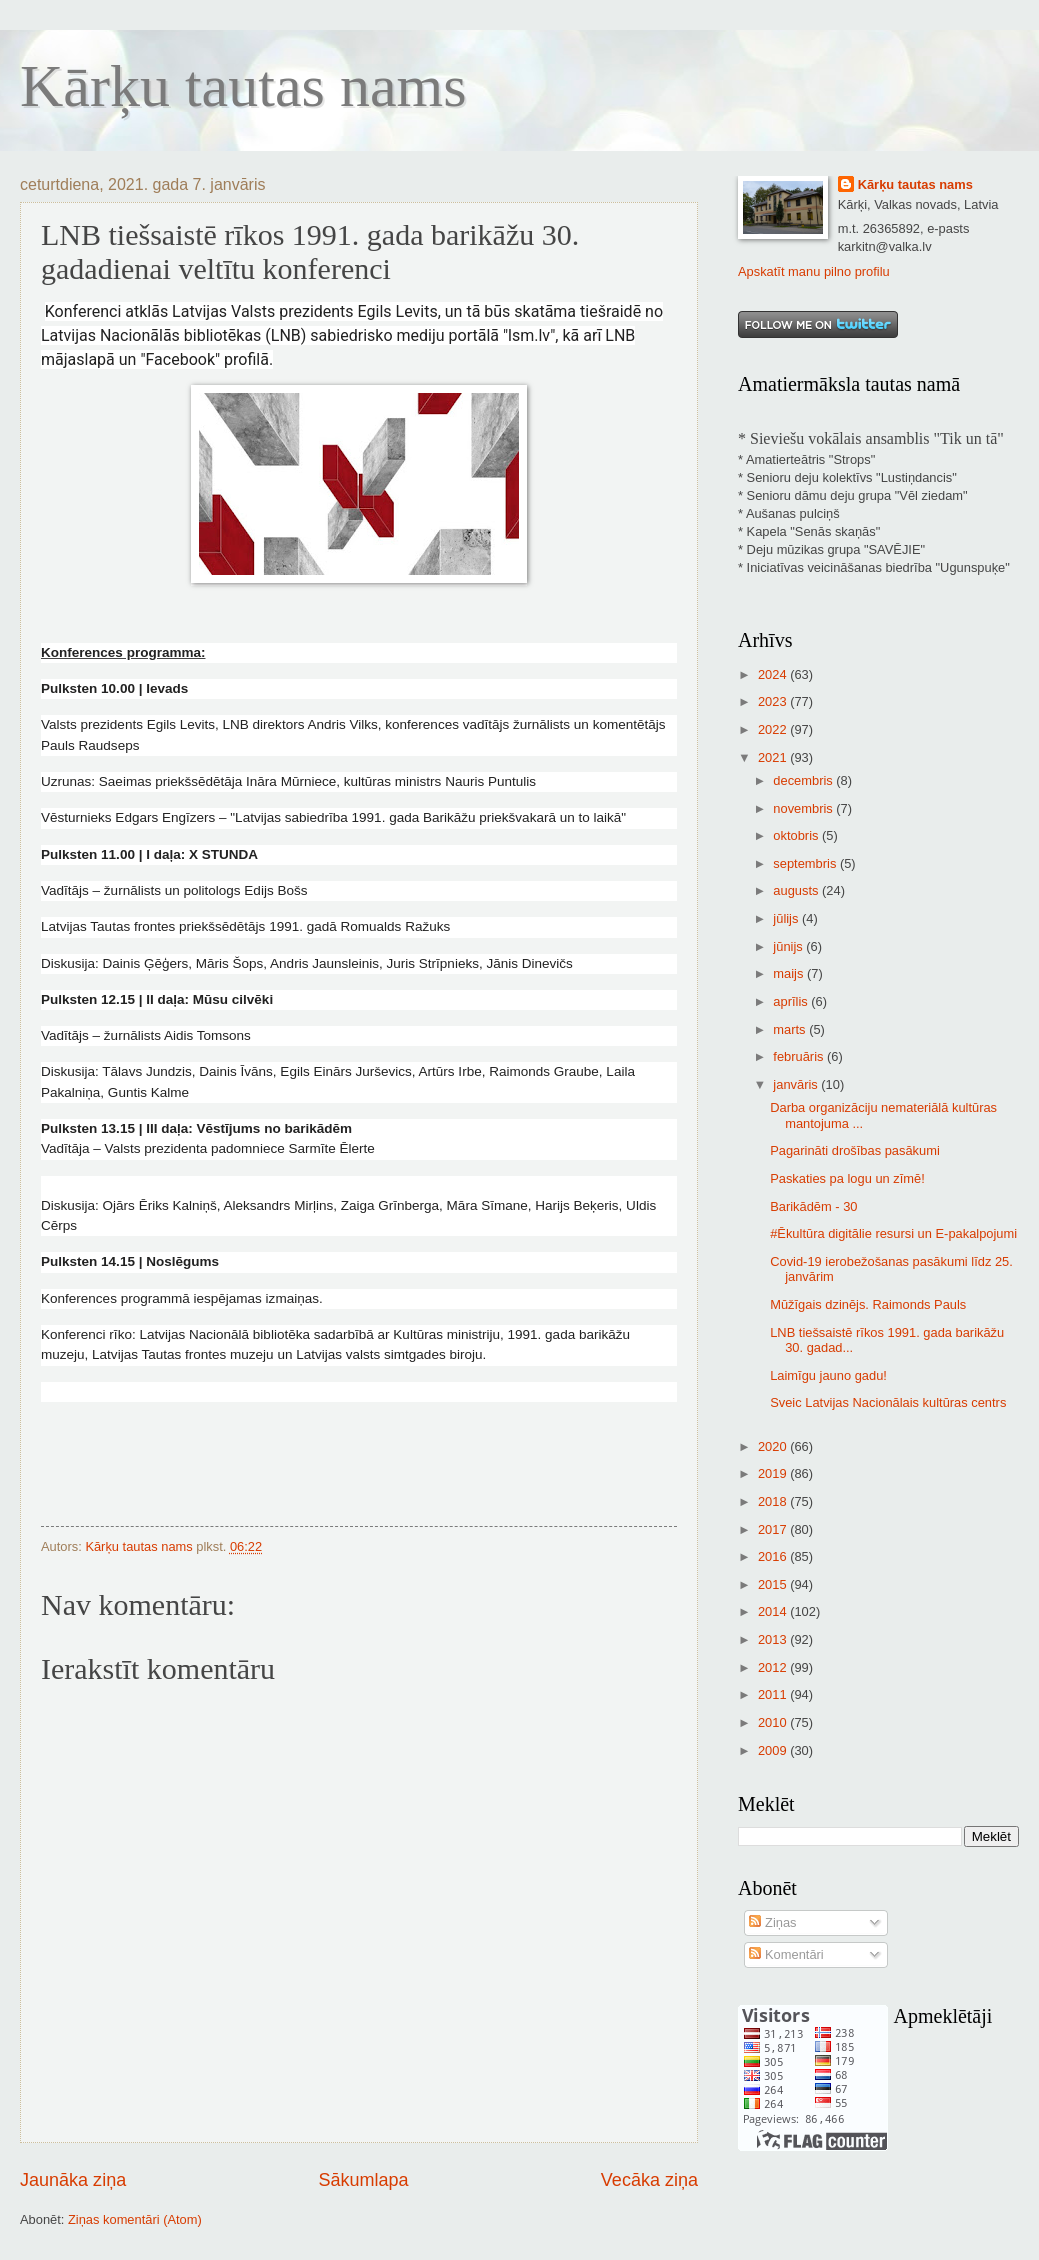 This screenshot has width=1039, height=2260. What do you see at coordinates (774, 757) in the screenshot?
I see `2021` at bounding box center [774, 757].